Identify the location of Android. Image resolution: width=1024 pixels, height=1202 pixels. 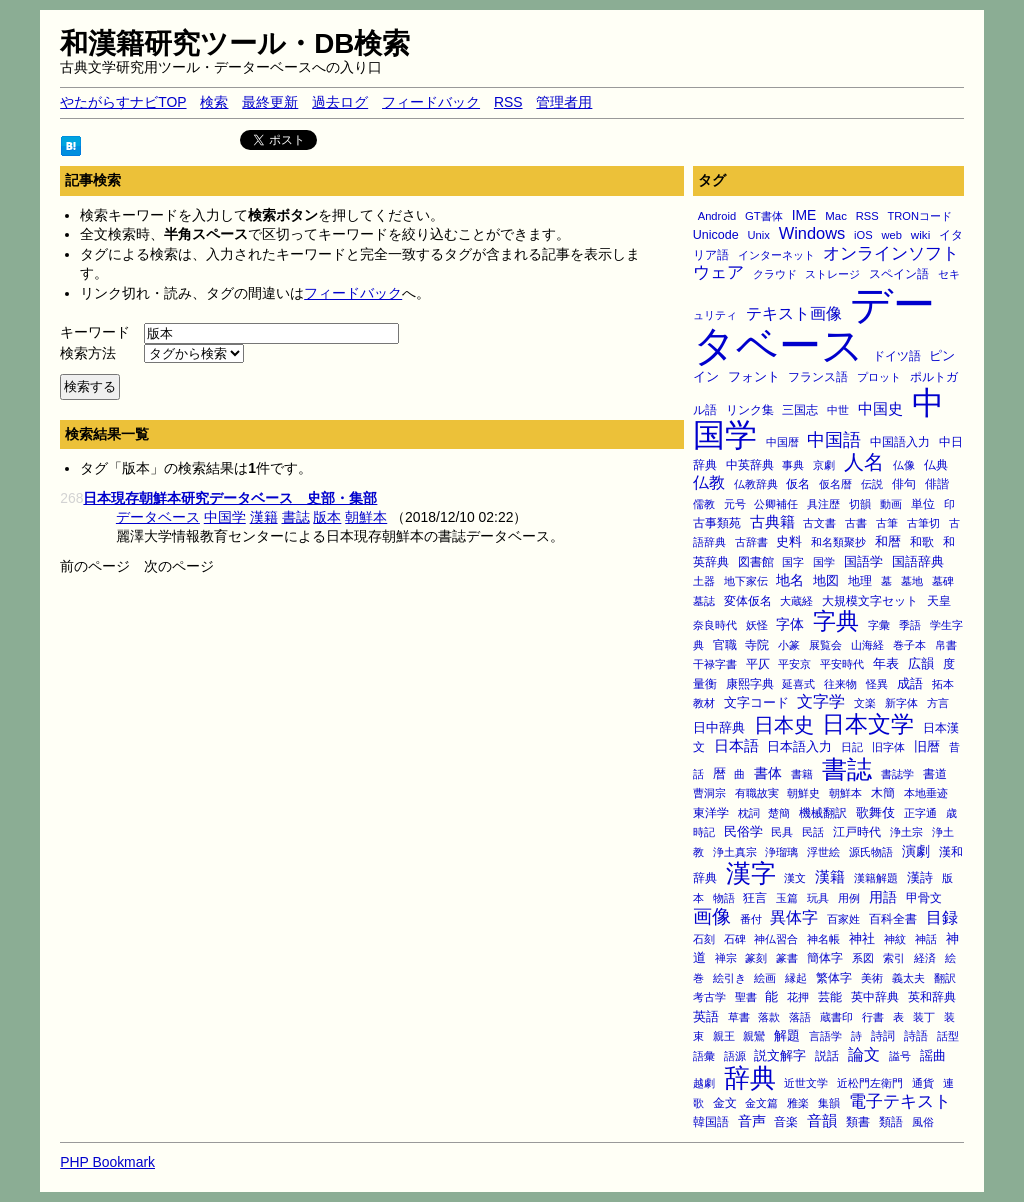
(717, 216).